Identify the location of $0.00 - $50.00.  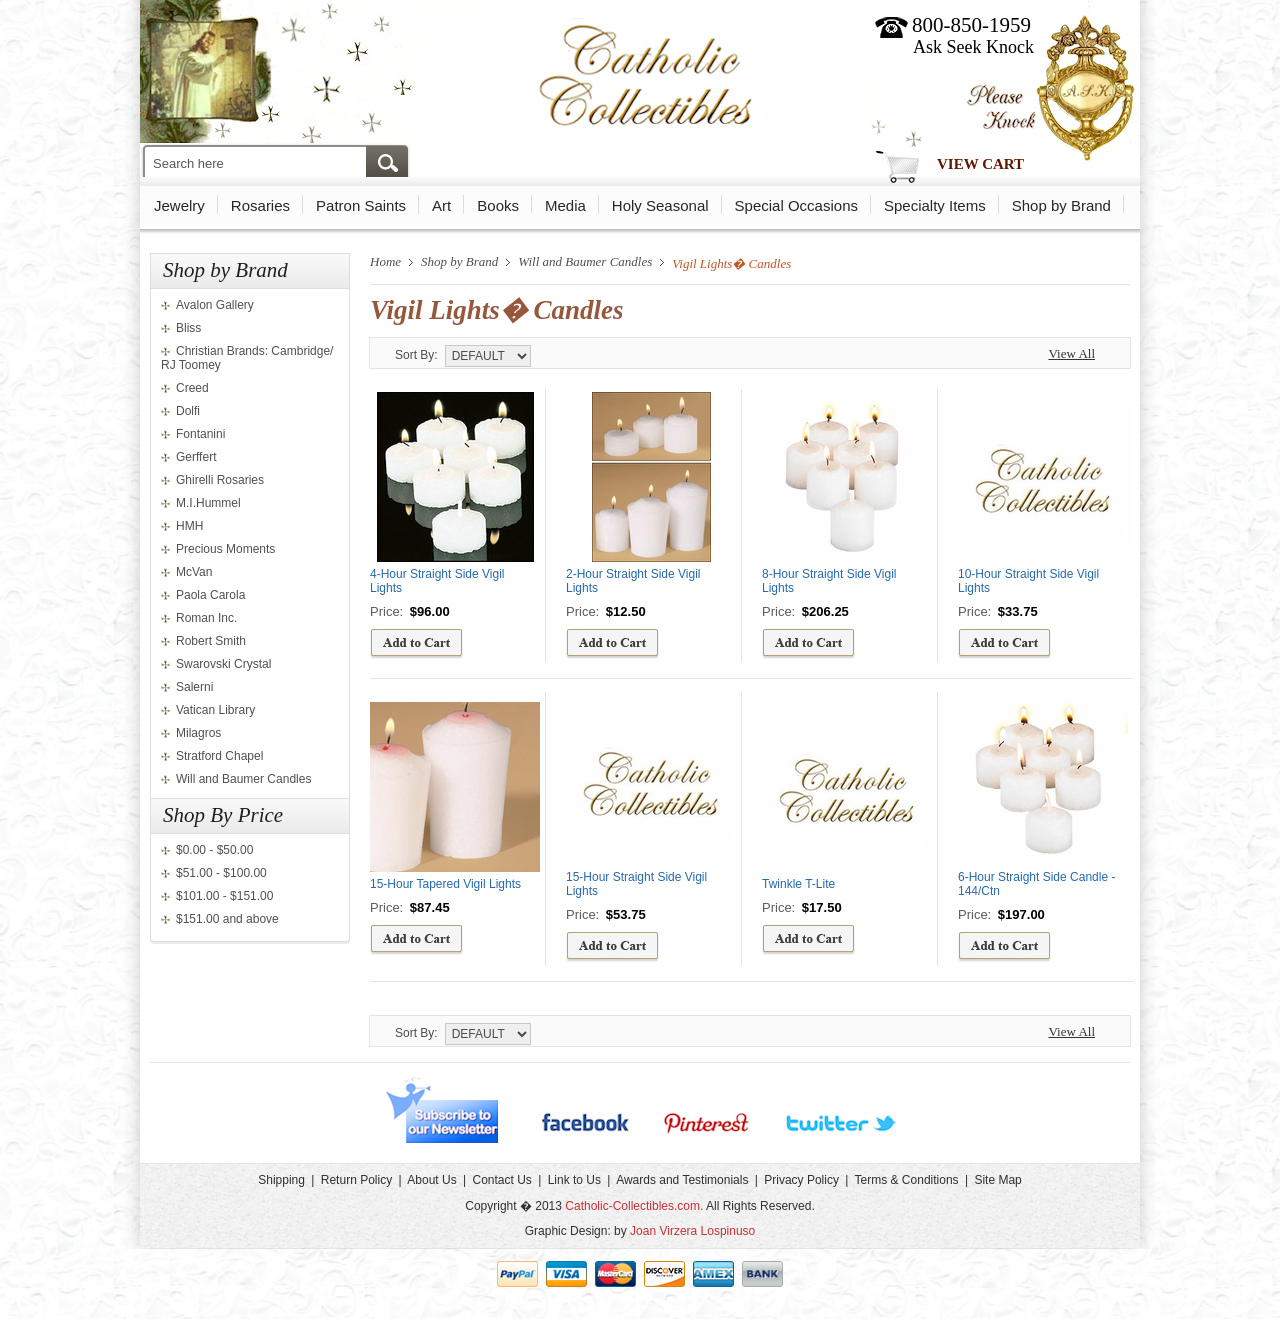
(214, 850).